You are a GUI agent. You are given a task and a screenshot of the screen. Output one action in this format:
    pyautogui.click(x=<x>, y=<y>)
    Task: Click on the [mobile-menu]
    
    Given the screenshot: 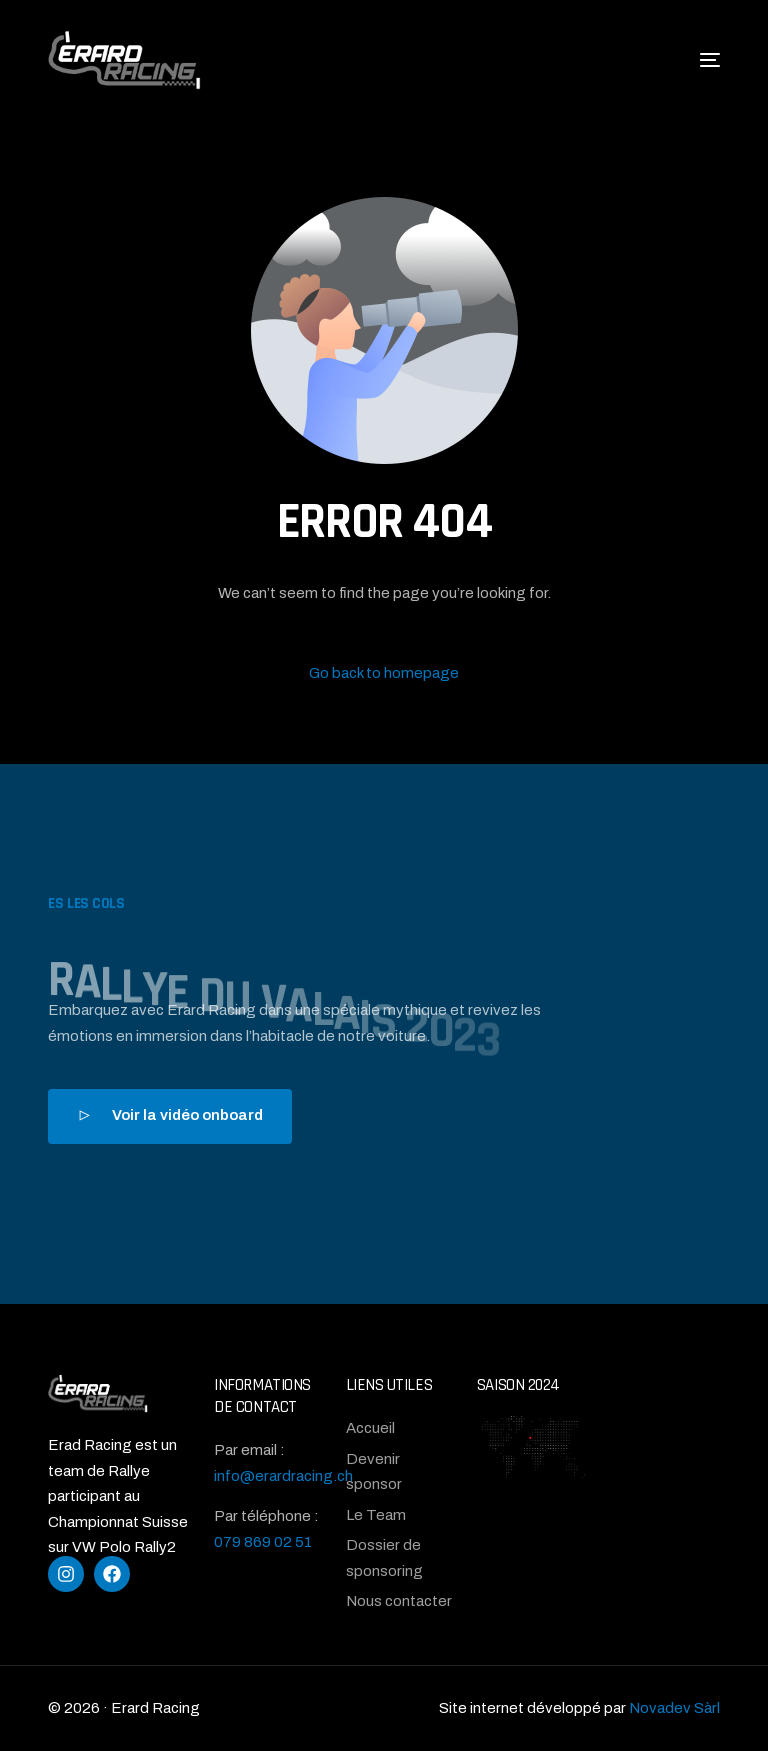 What is the action you would take?
    pyautogui.click(x=690, y=60)
    